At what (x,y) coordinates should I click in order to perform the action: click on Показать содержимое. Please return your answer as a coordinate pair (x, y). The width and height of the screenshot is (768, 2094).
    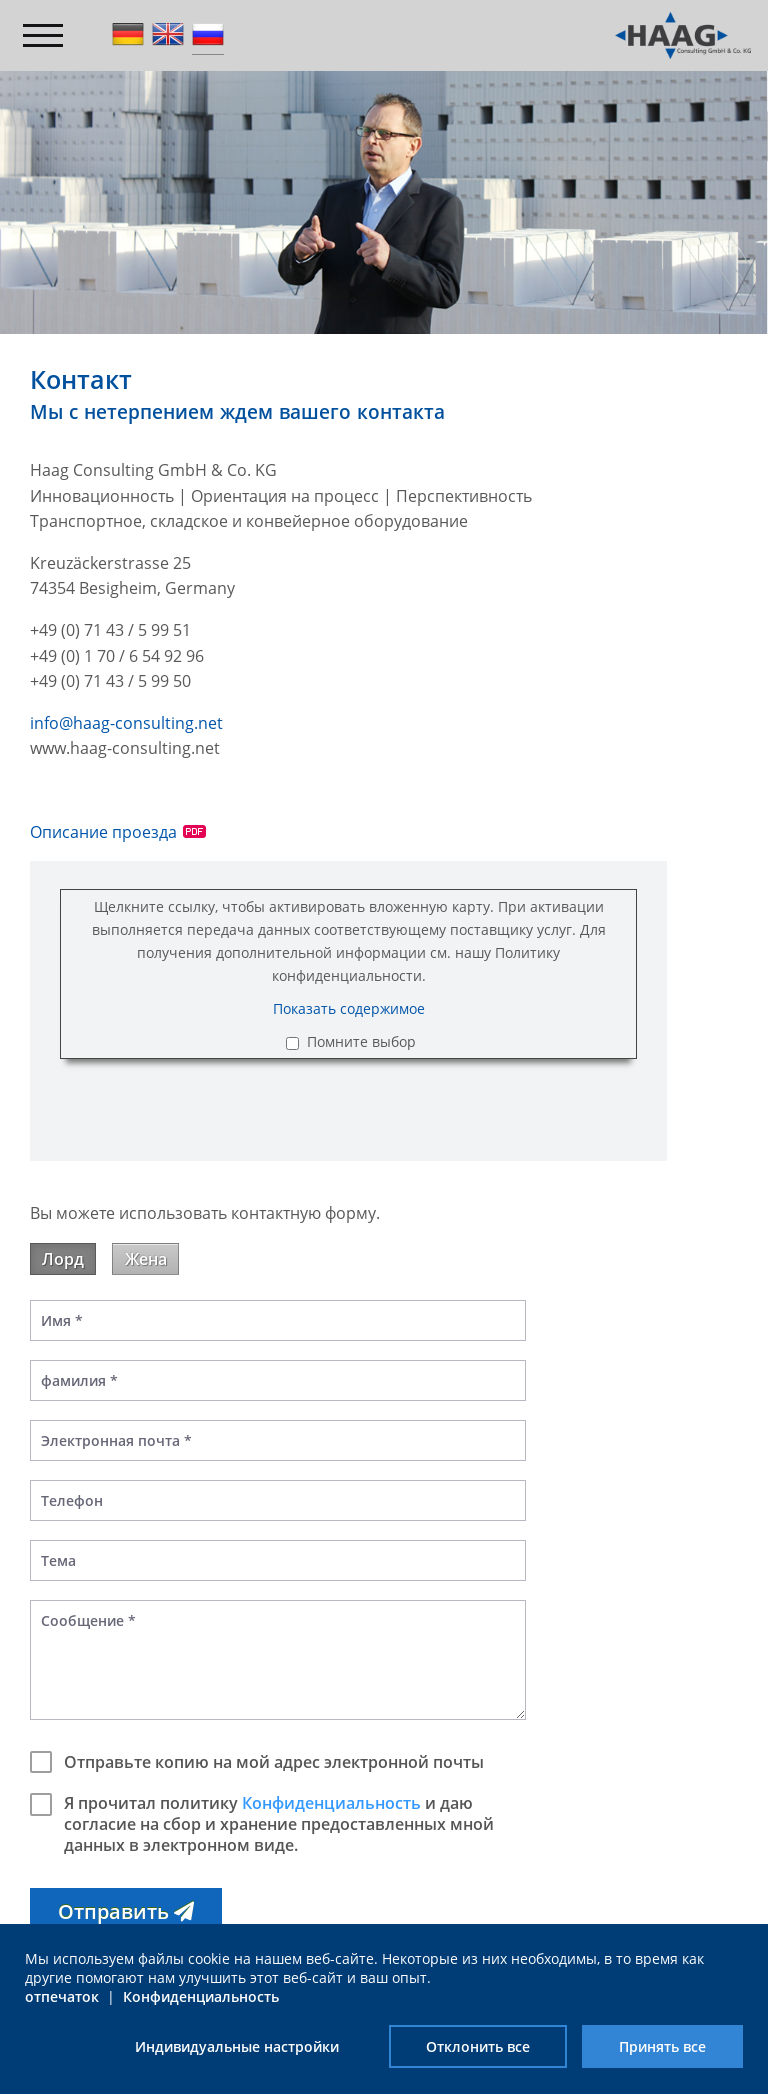
    Looking at the image, I should click on (349, 1008).